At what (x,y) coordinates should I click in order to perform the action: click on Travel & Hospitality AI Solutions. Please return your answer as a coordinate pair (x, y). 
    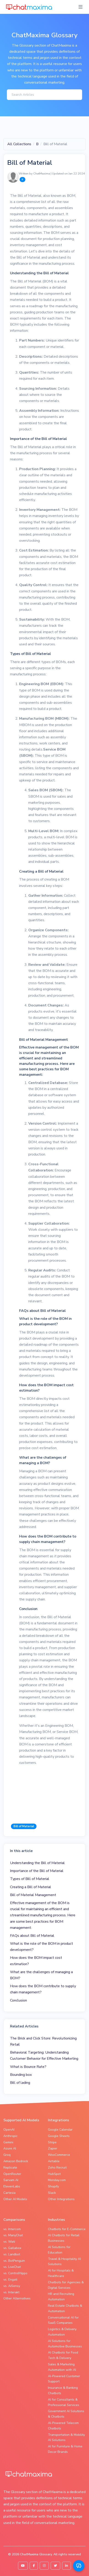
    Looking at the image, I should click on (64, 2261).